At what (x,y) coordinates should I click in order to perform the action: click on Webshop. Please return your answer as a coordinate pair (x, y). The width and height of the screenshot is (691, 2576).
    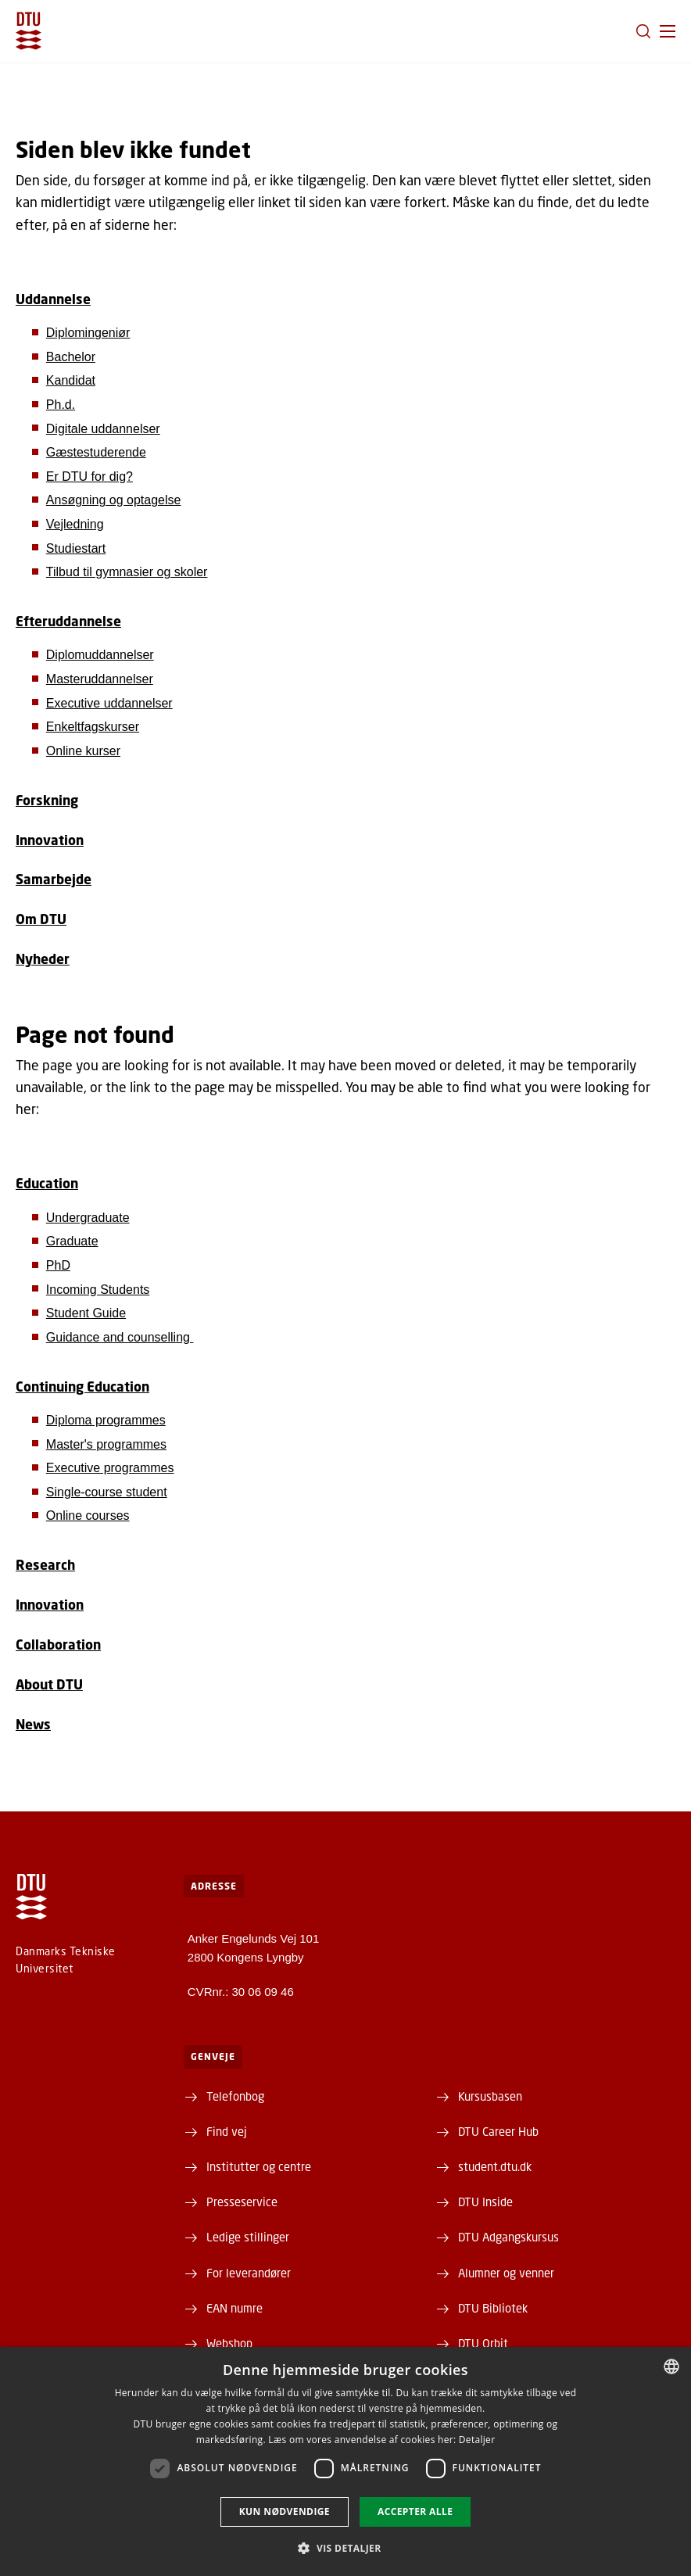
    Looking at the image, I should click on (229, 2343).